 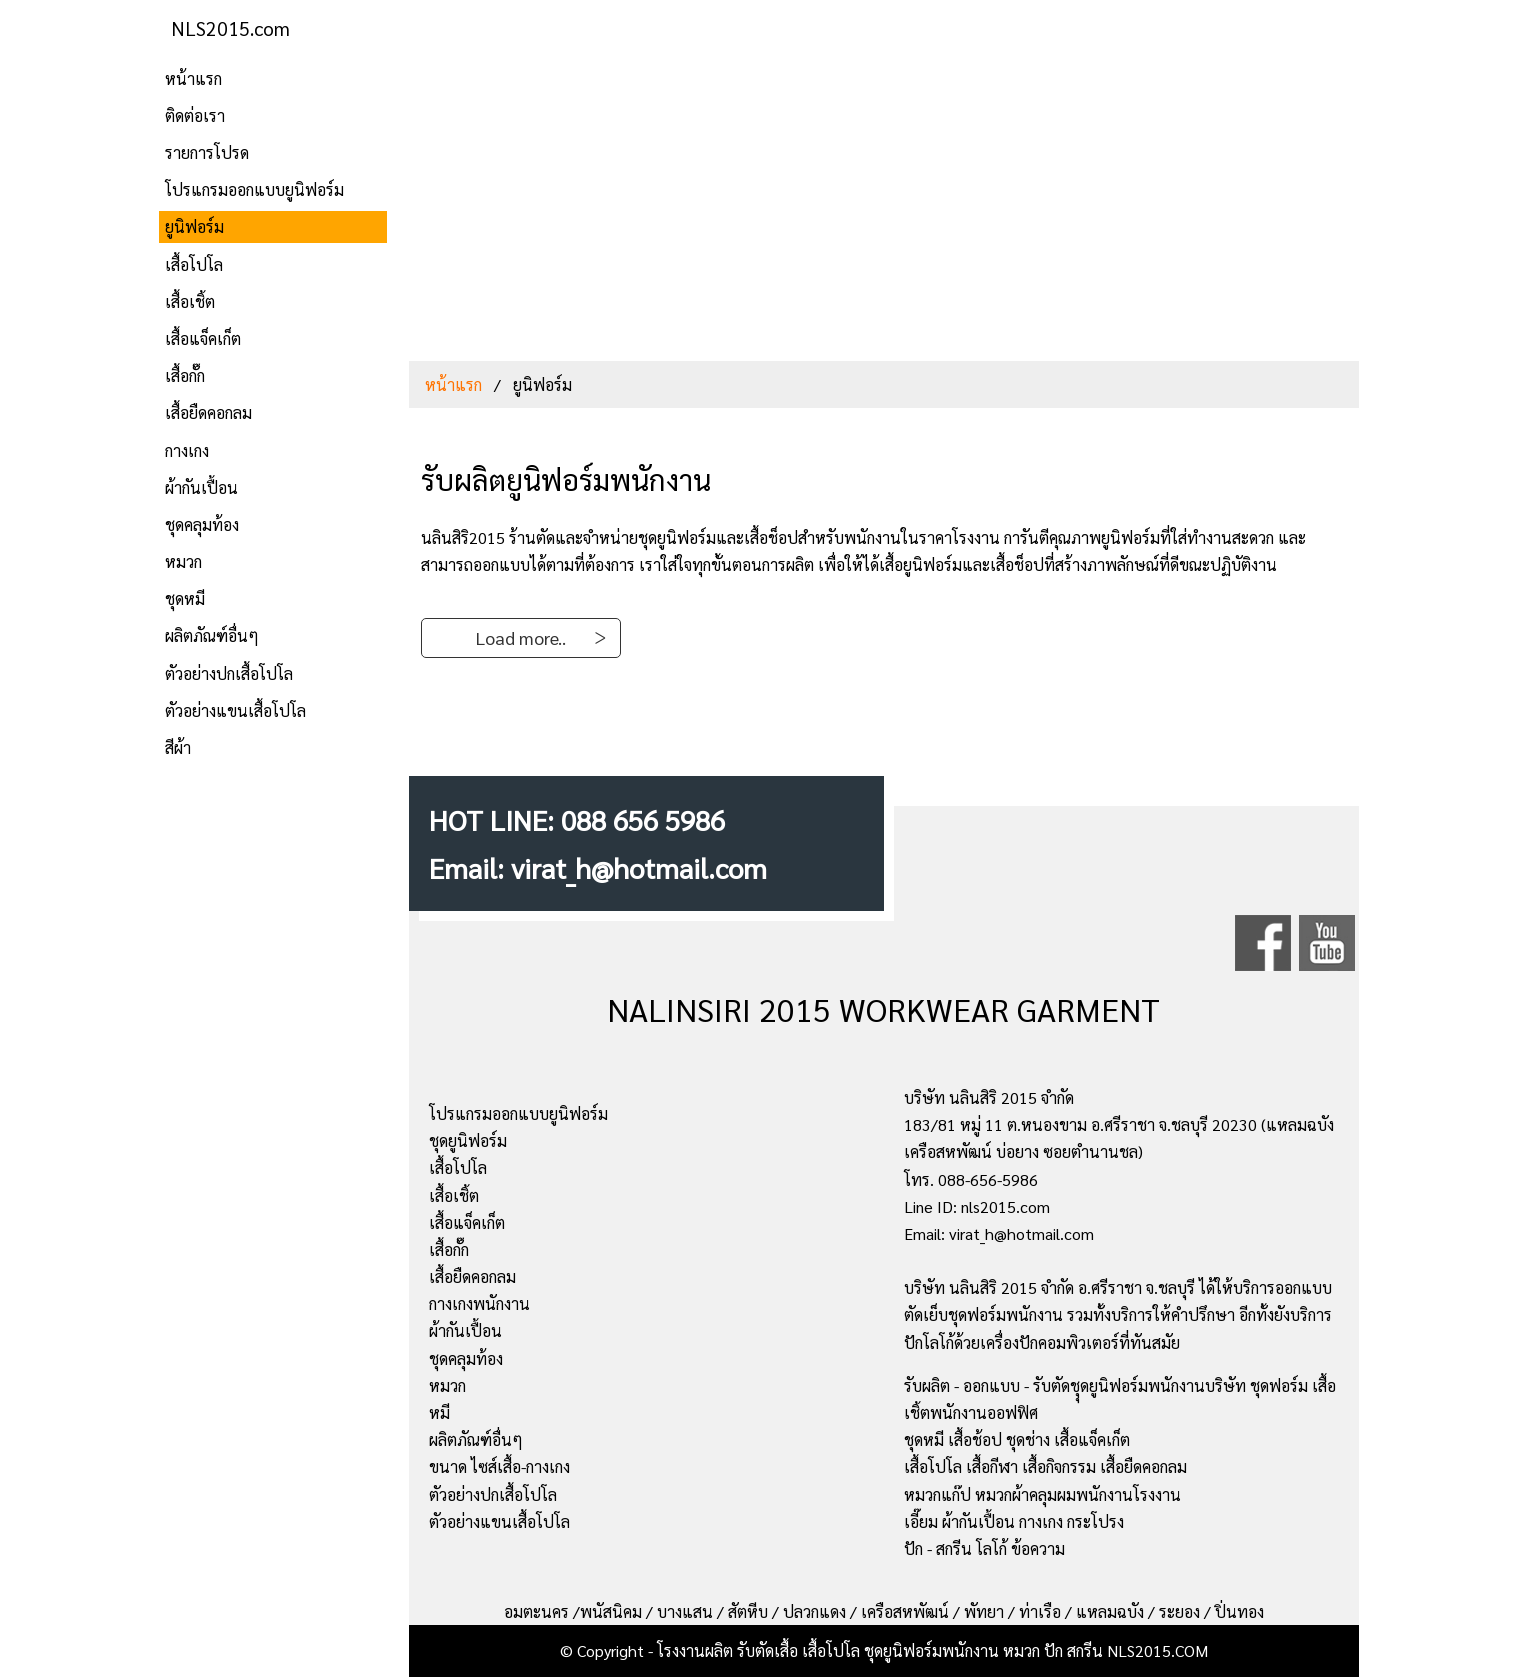 What do you see at coordinates (235, 710) in the screenshot?
I see `ตัวอย่างแขนเสื้อโปโล` at bounding box center [235, 710].